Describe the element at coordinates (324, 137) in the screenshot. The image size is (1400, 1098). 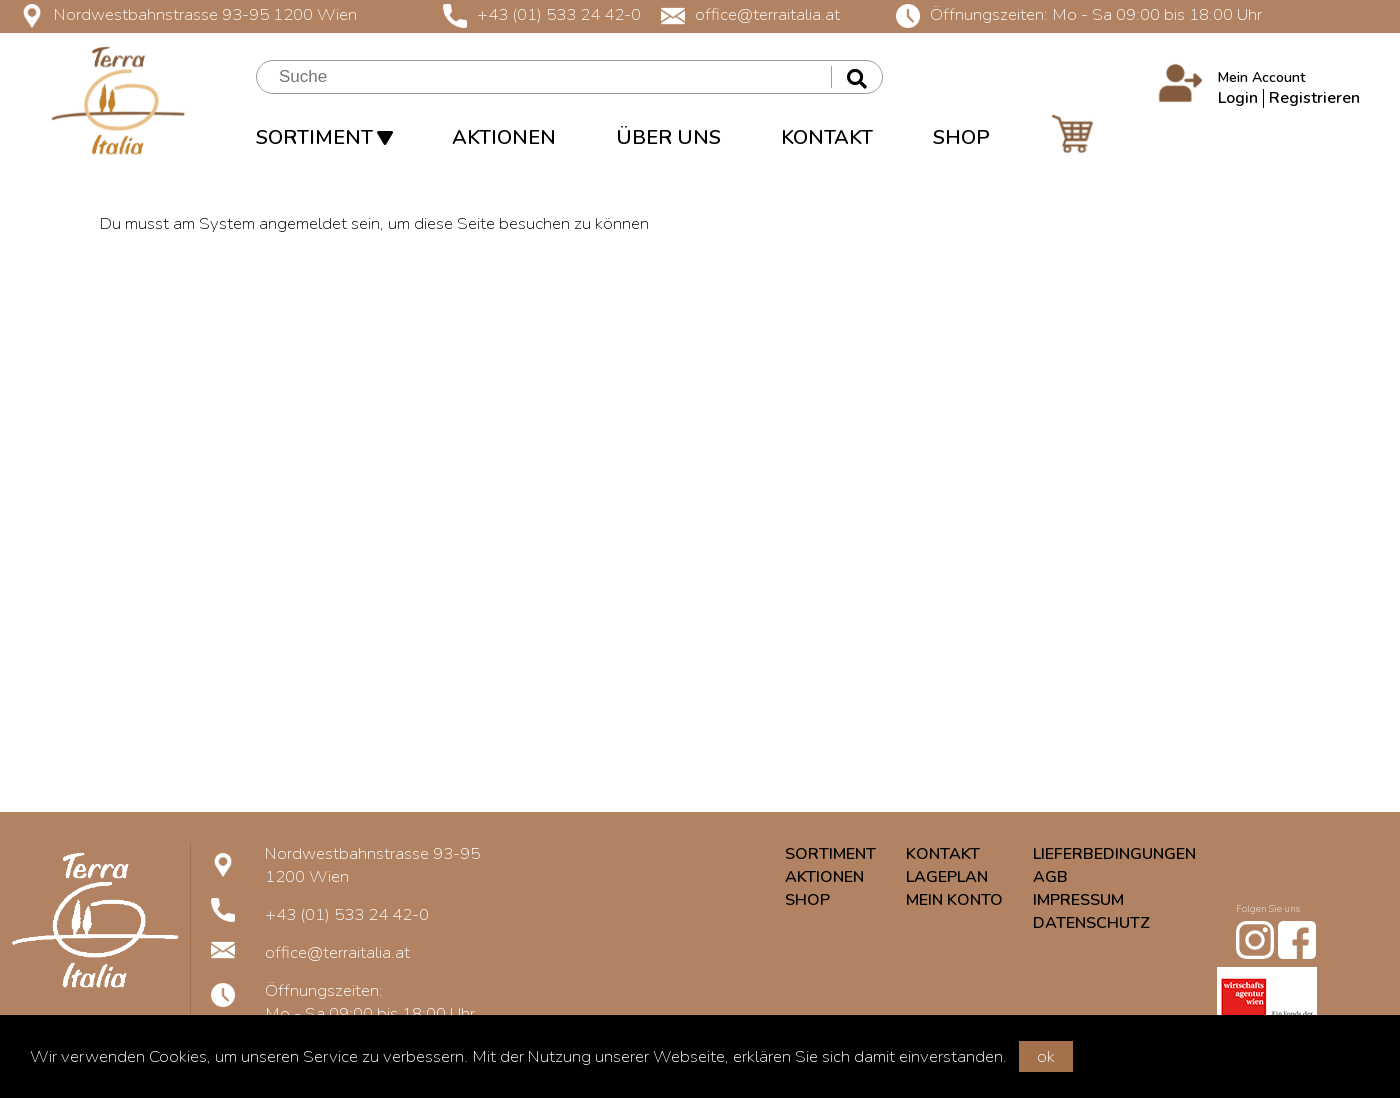
I see `SORTIMENT` at that location.